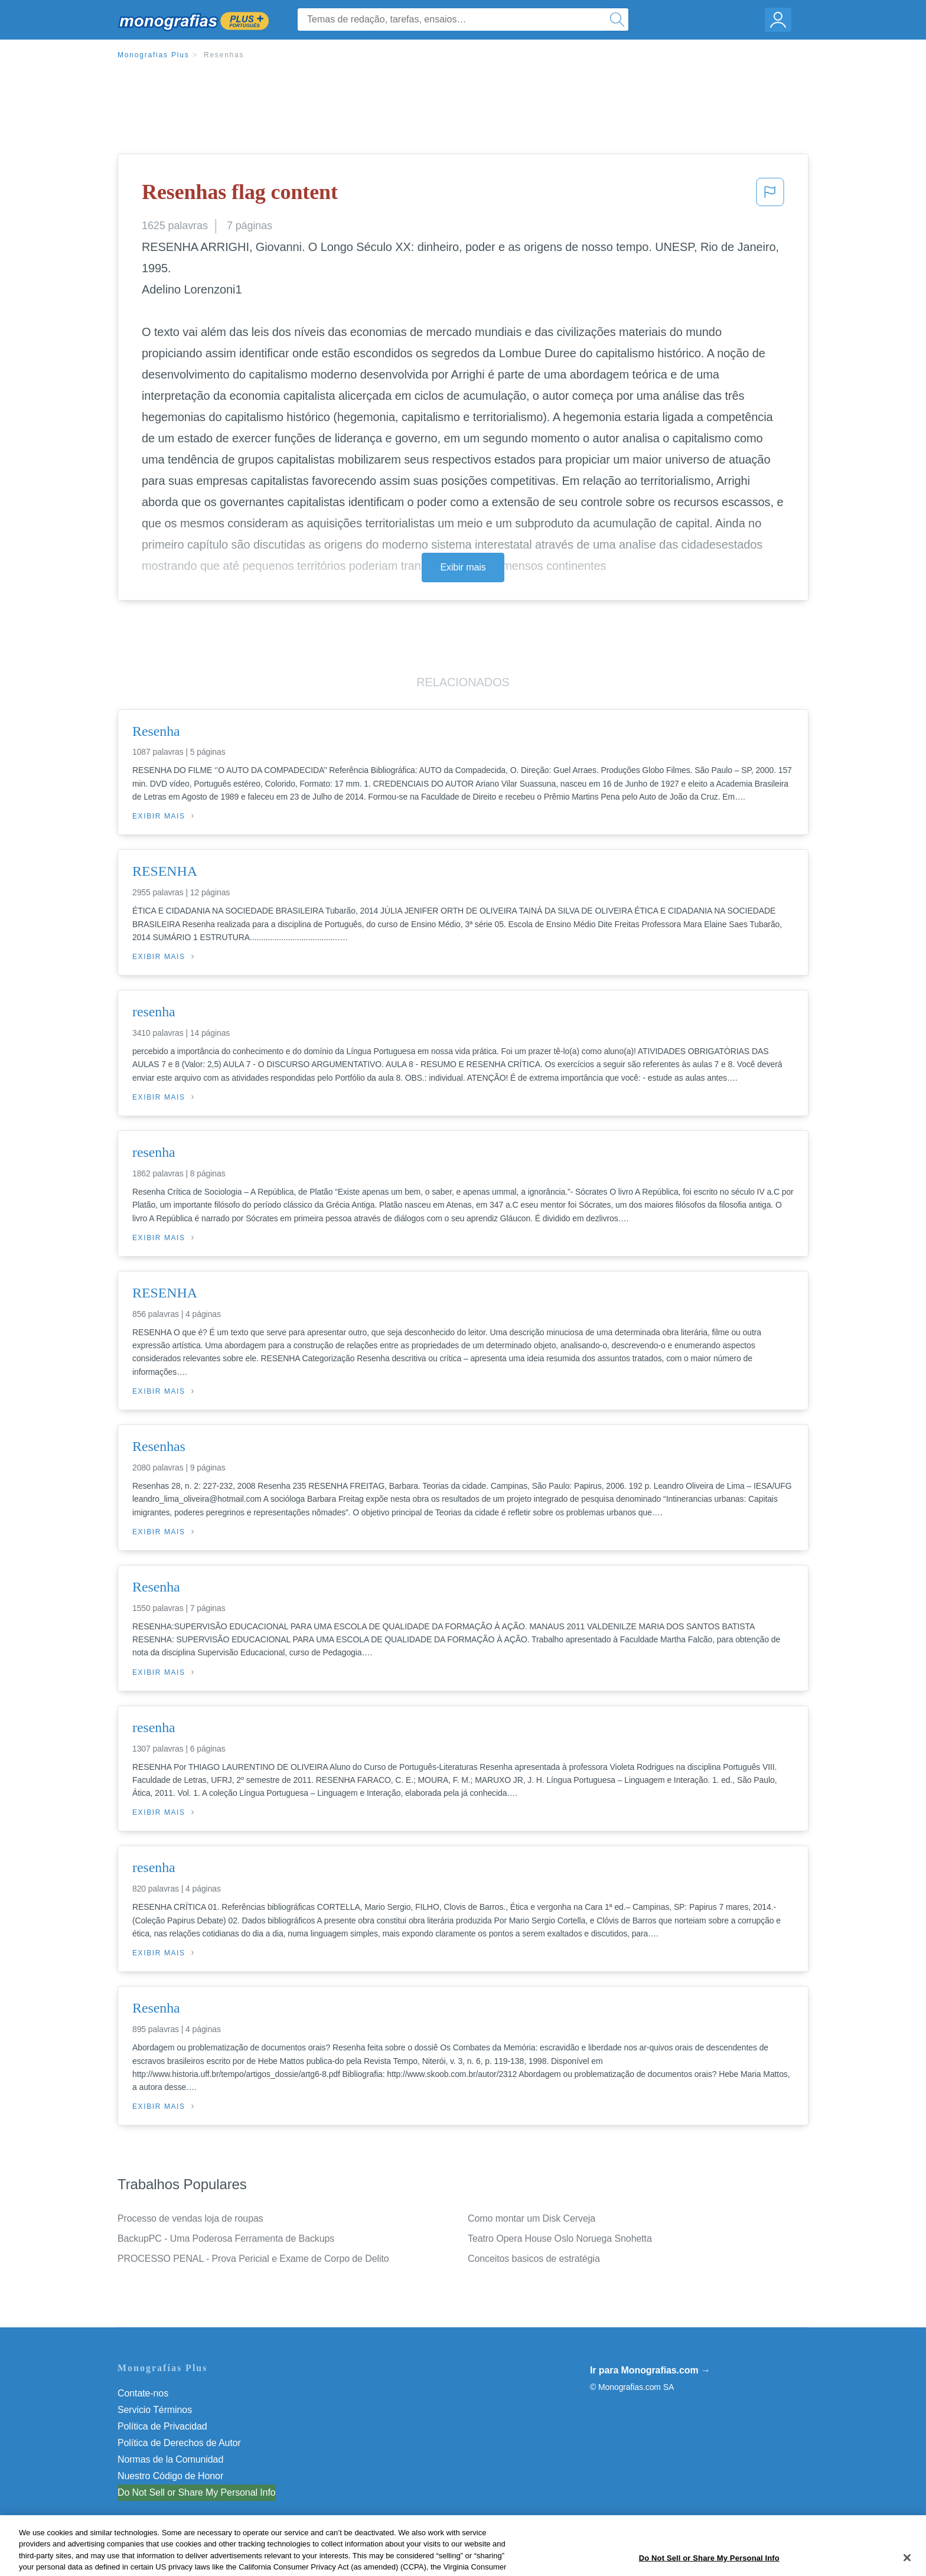  What do you see at coordinates (155, 2410) in the screenshot?
I see `Servicio Términos` at bounding box center [155, 2410].